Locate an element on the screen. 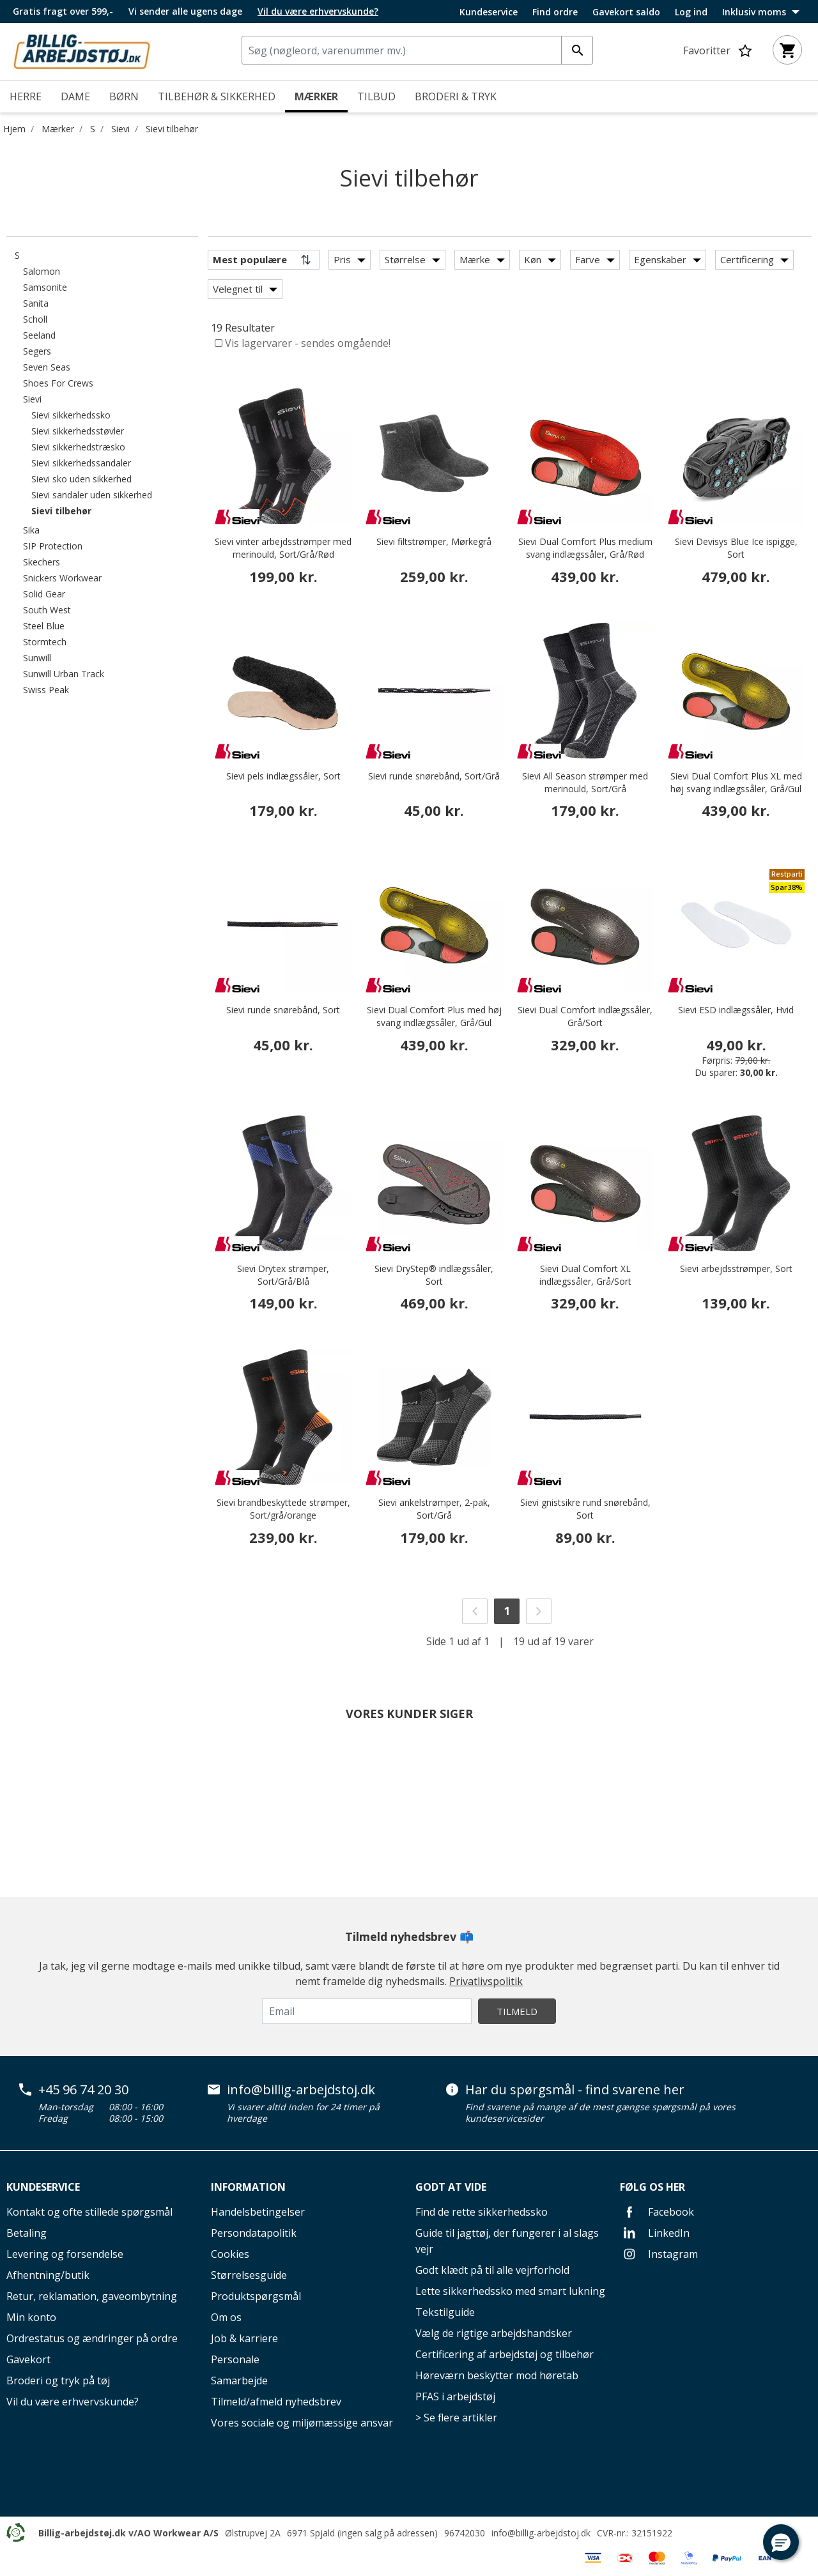 The width and height of the screenshot is (818, 2576). Sievi Devisys Blue Ice ispigge, Sort is located at coordinates (736, 547).